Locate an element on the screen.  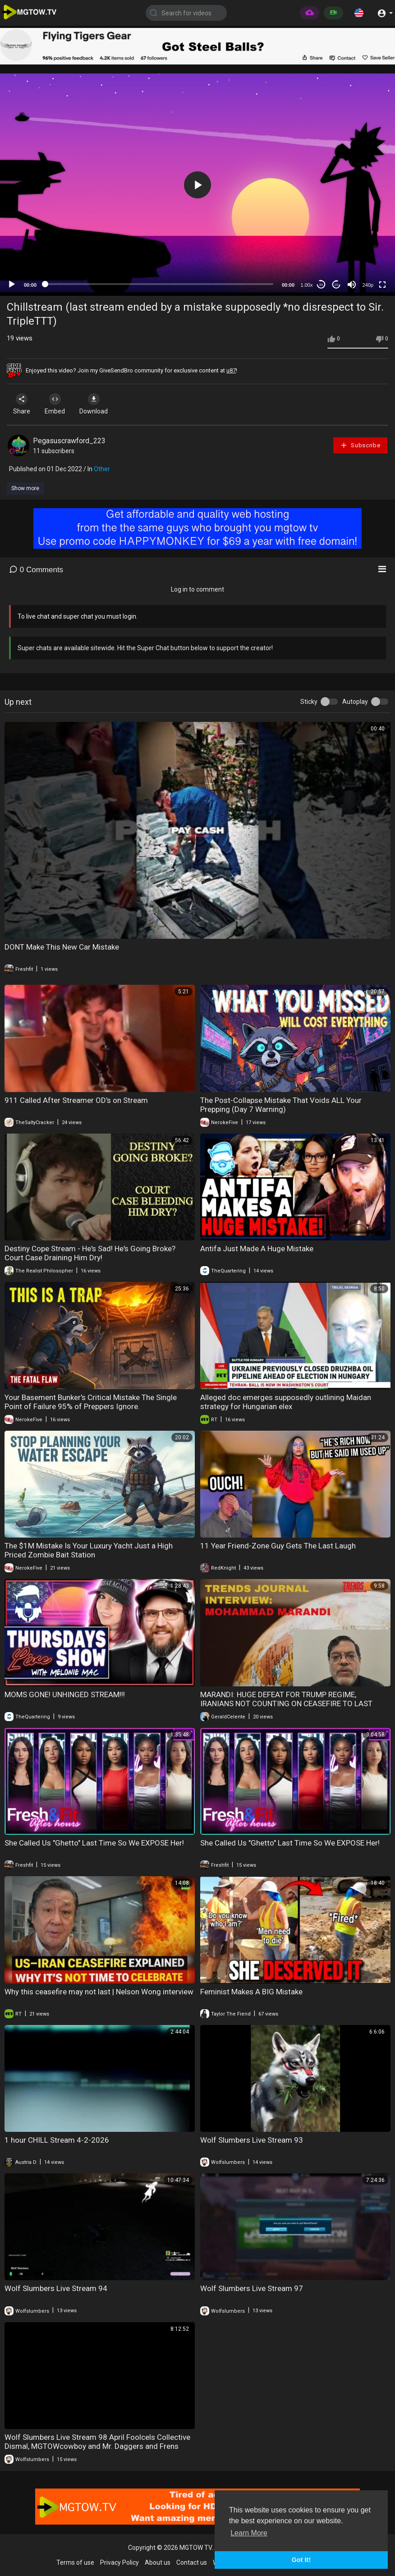
The Post-Collapse Mistake That Voids ALL Your Prepping (Day 7 Warning) is located at coordinates (281, 1105).